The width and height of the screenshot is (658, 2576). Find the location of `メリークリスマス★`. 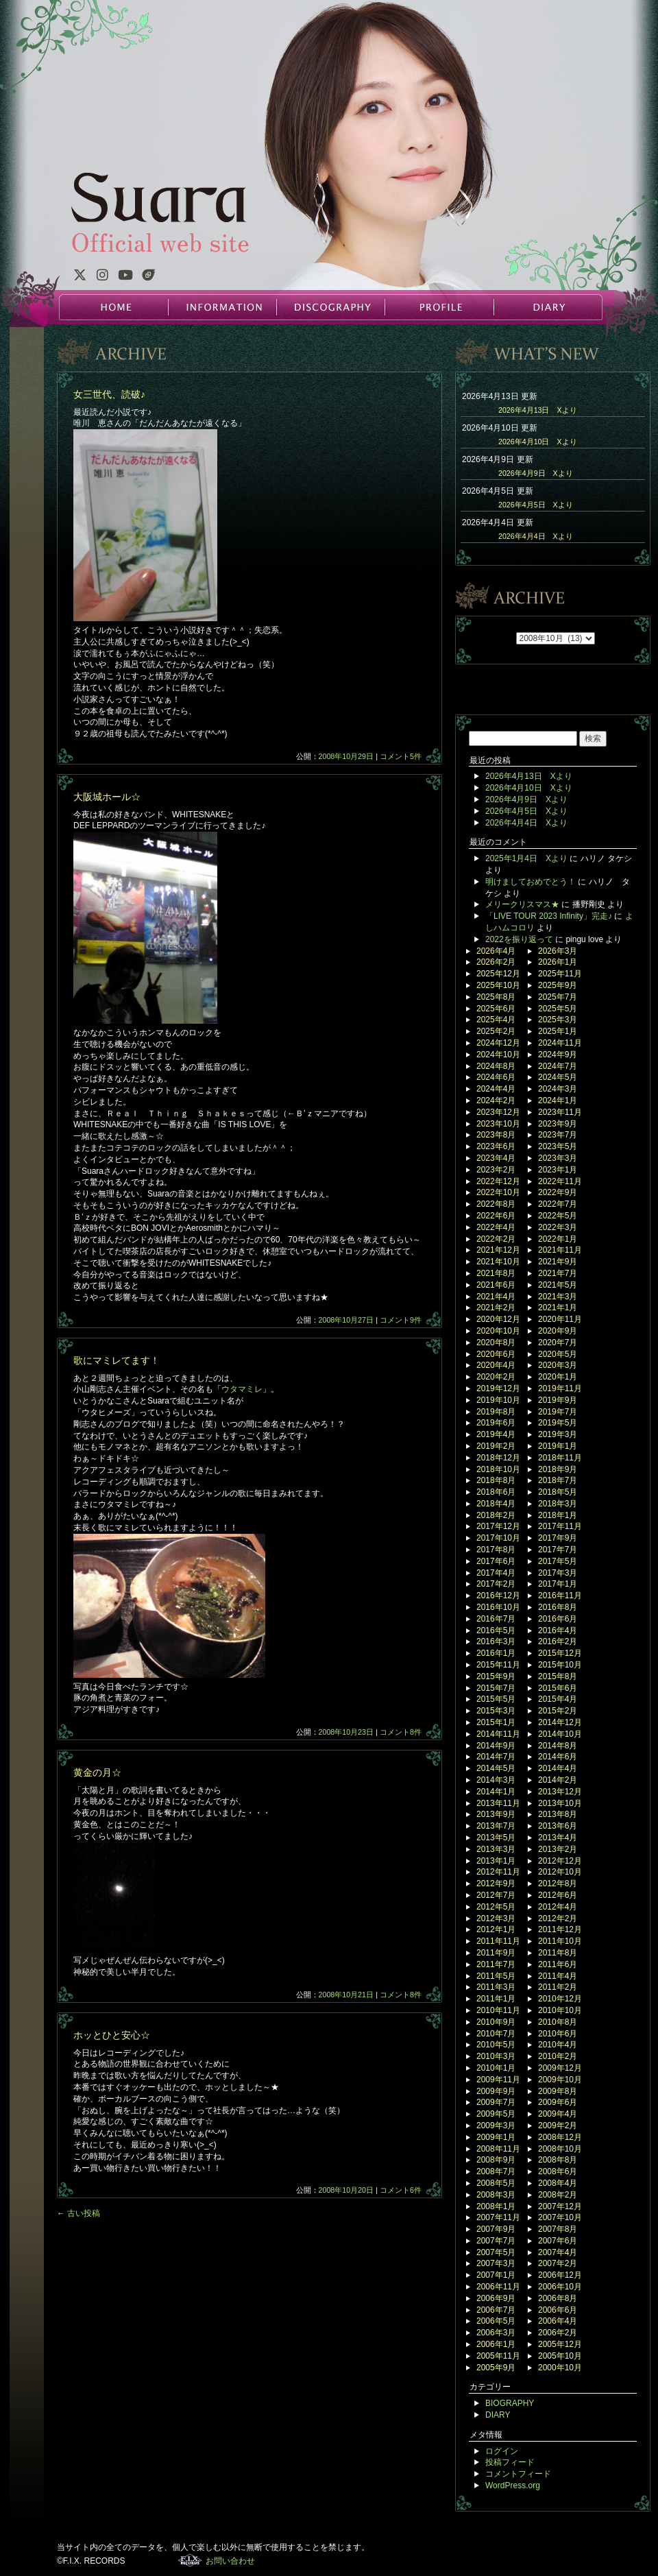

メリークリスマス★ is located at coordinates (522, 904).